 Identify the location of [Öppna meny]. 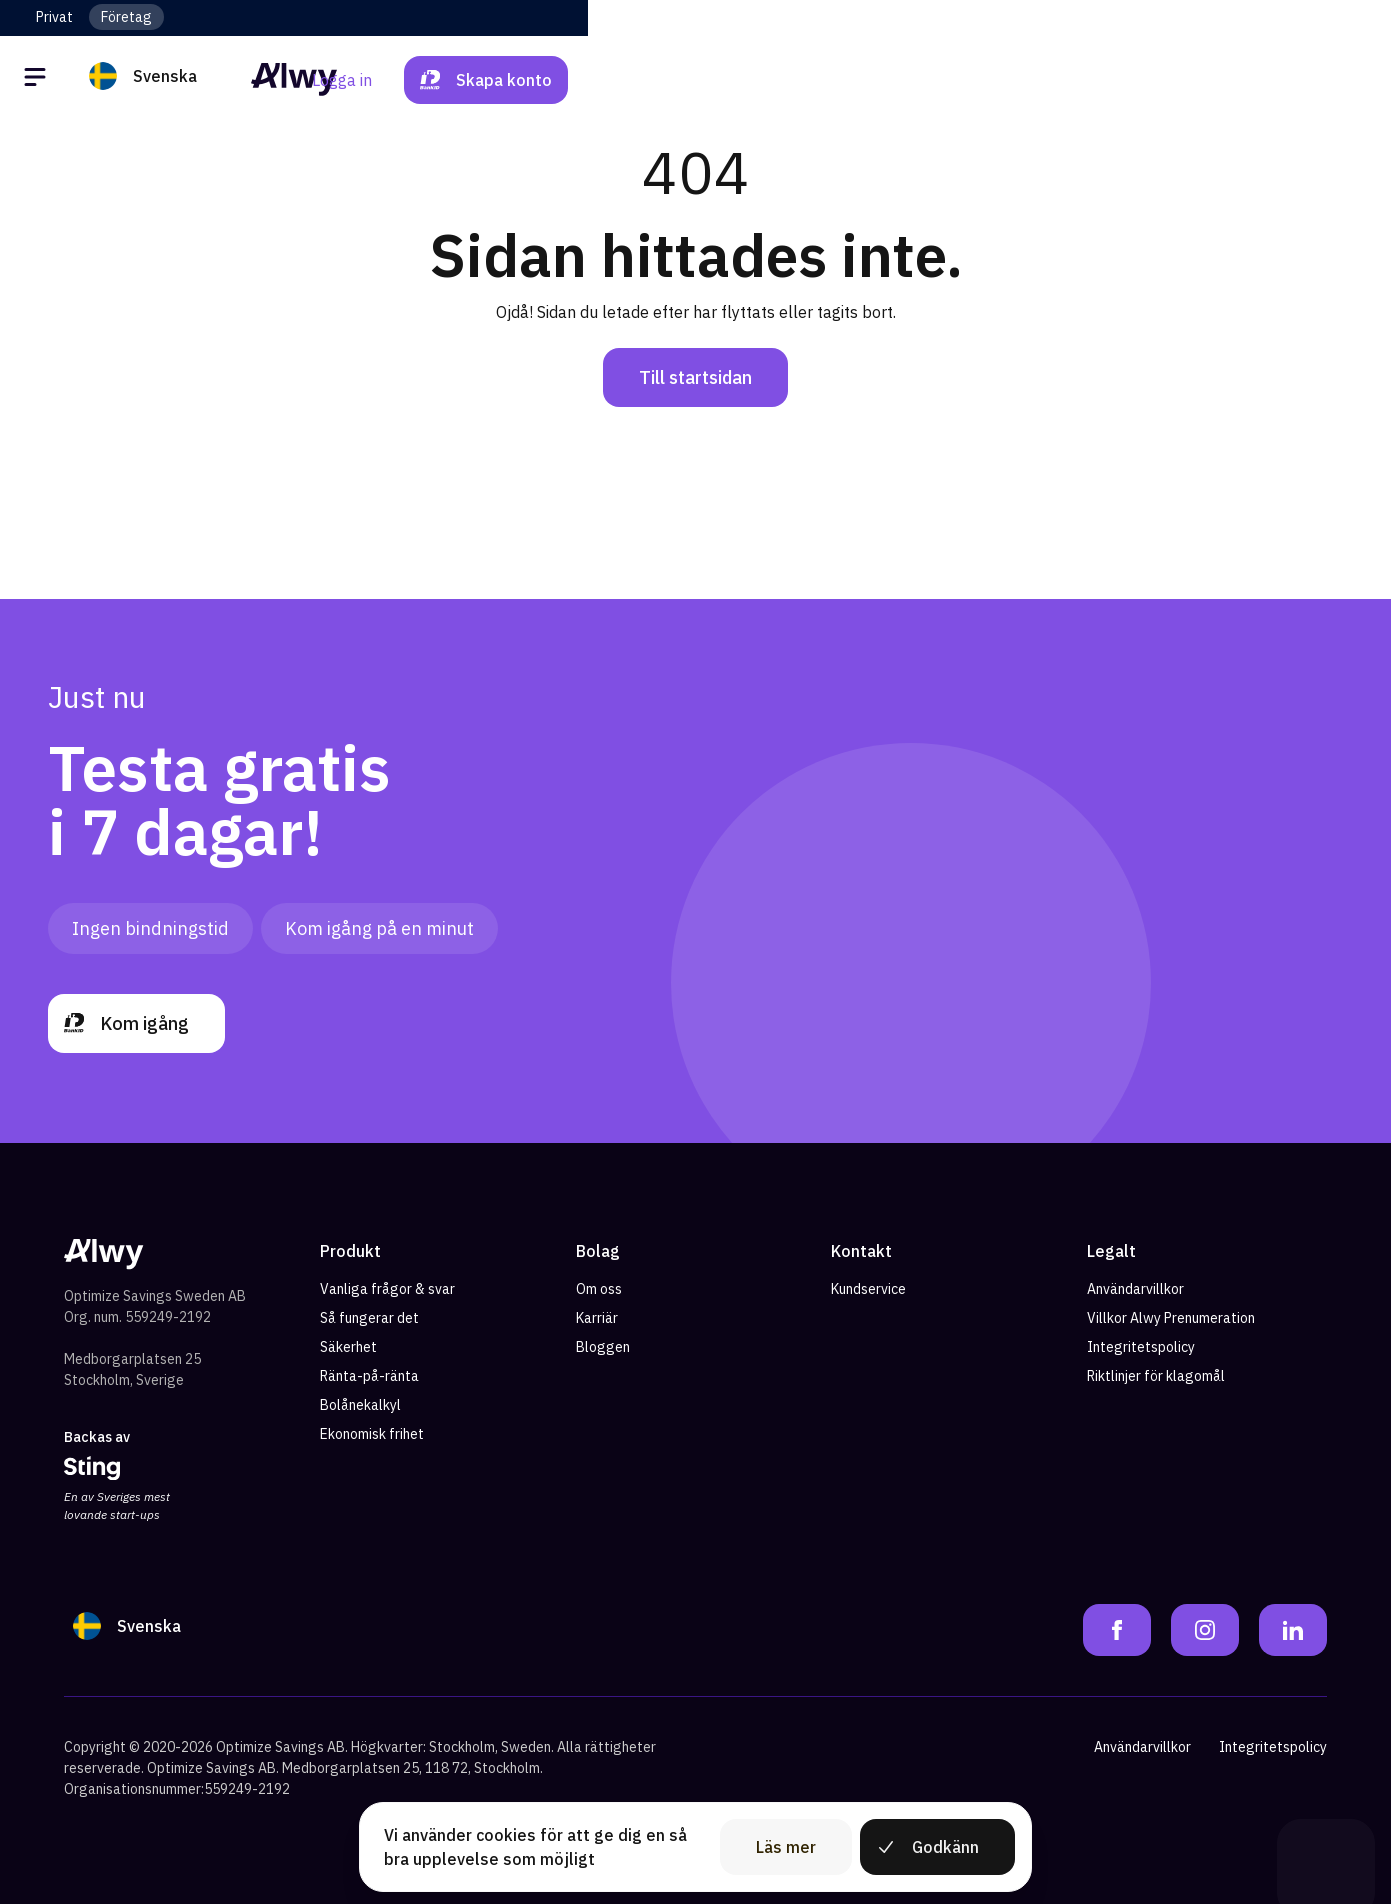
(38, 80).